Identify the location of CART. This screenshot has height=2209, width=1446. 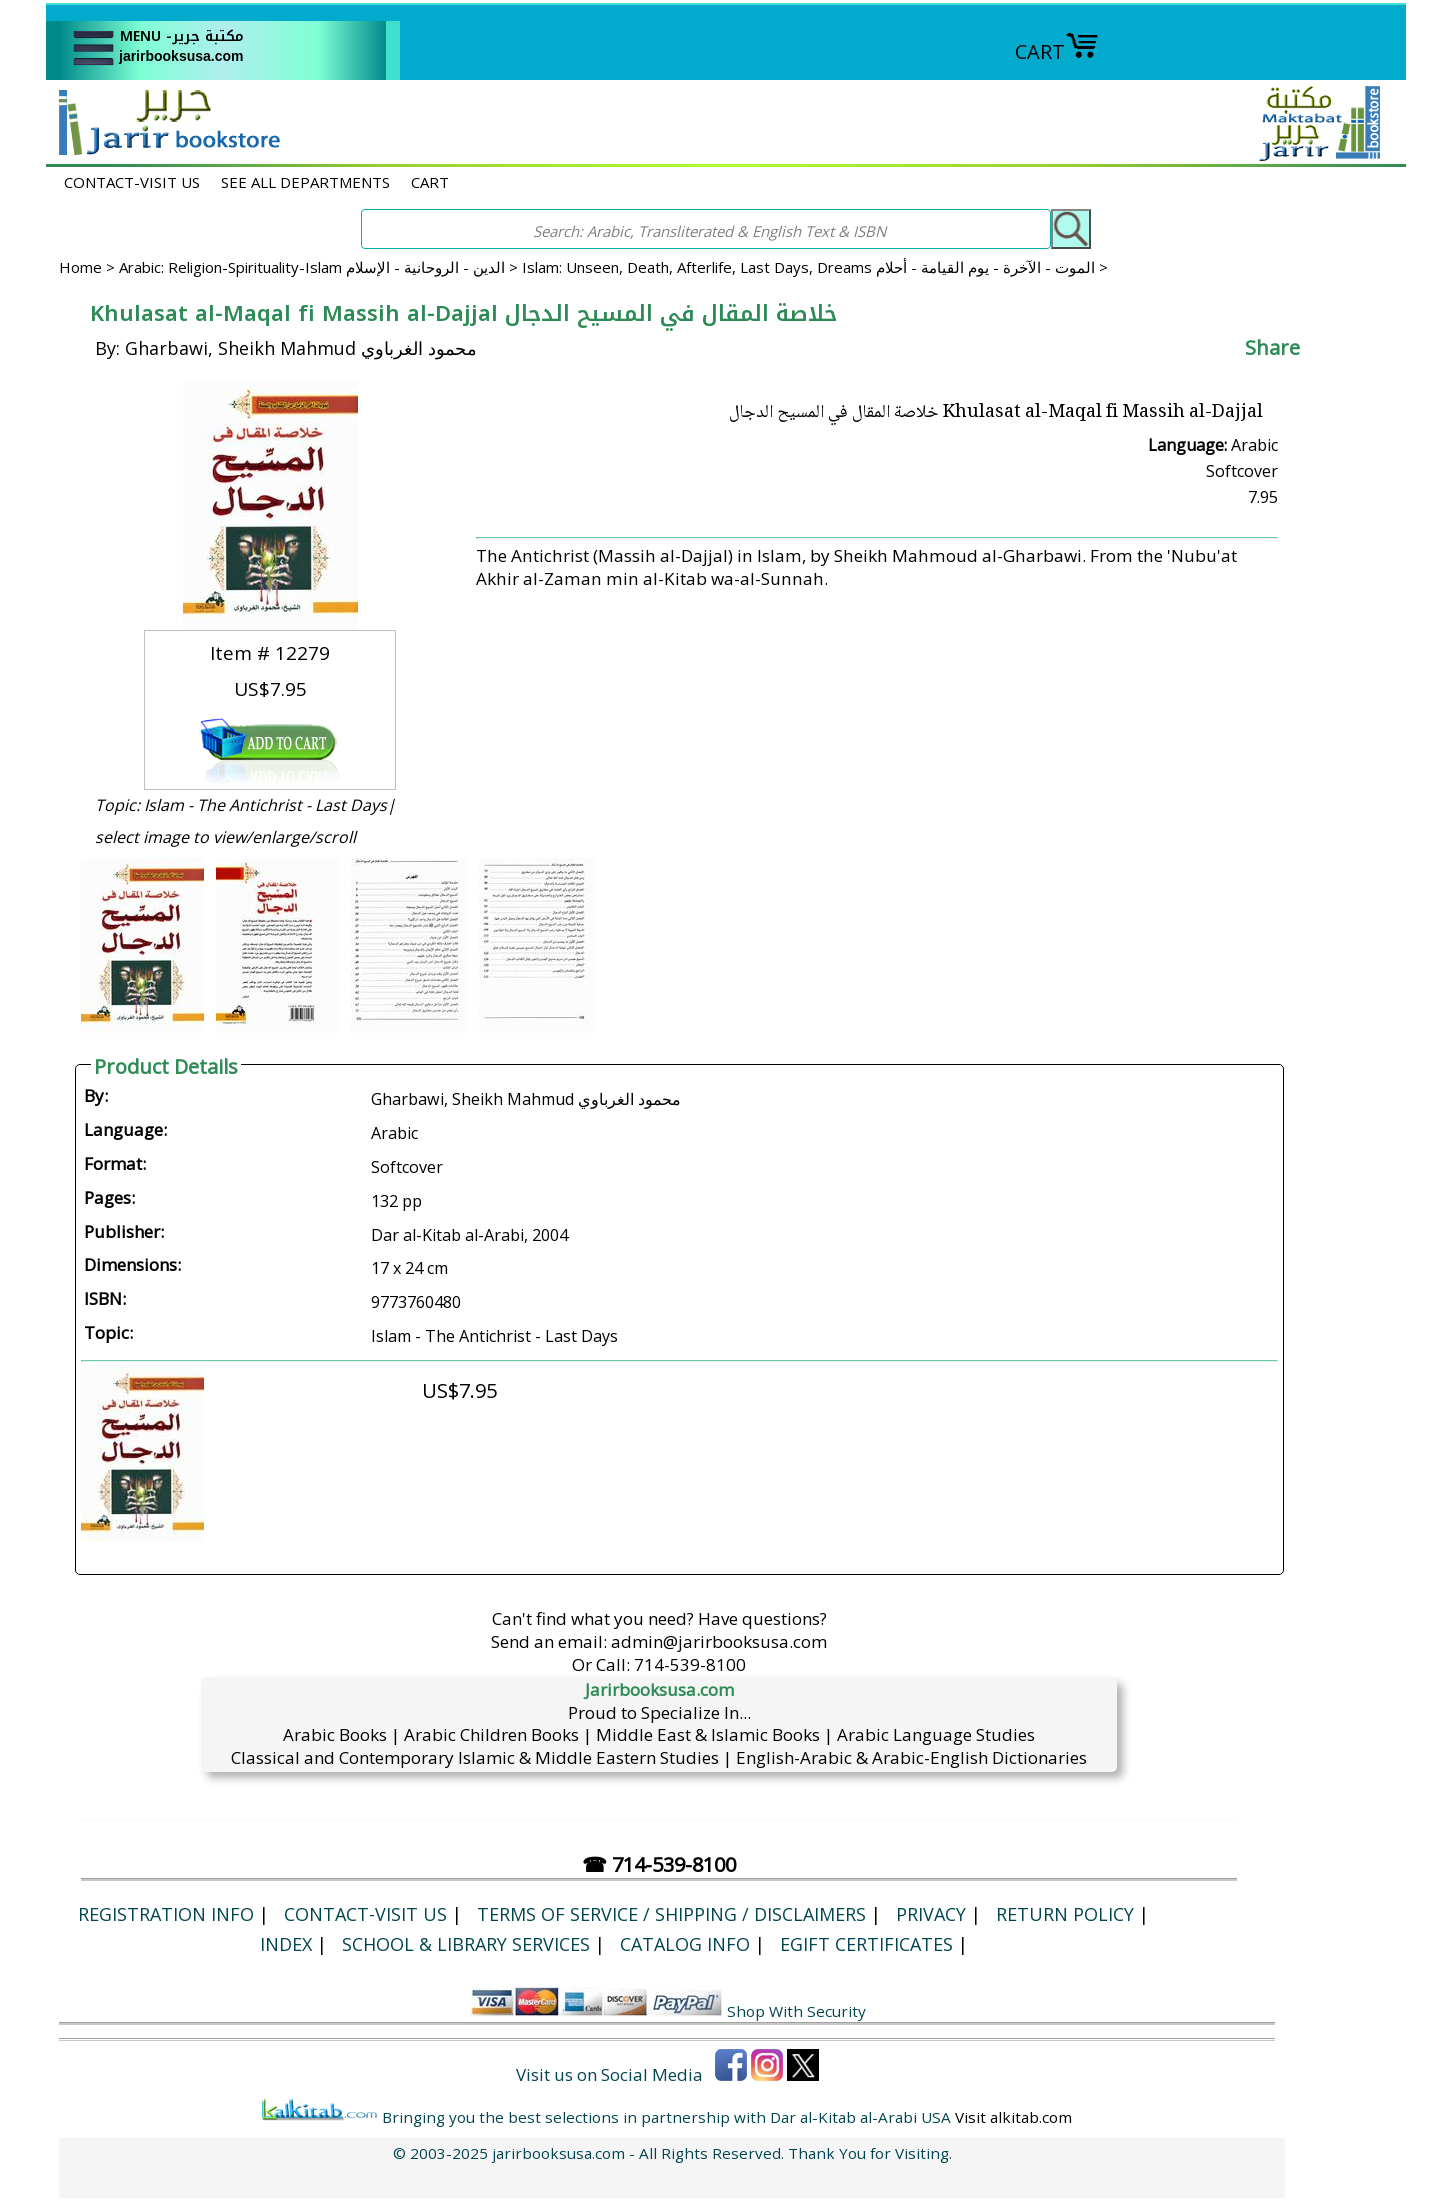
(1057, 51).